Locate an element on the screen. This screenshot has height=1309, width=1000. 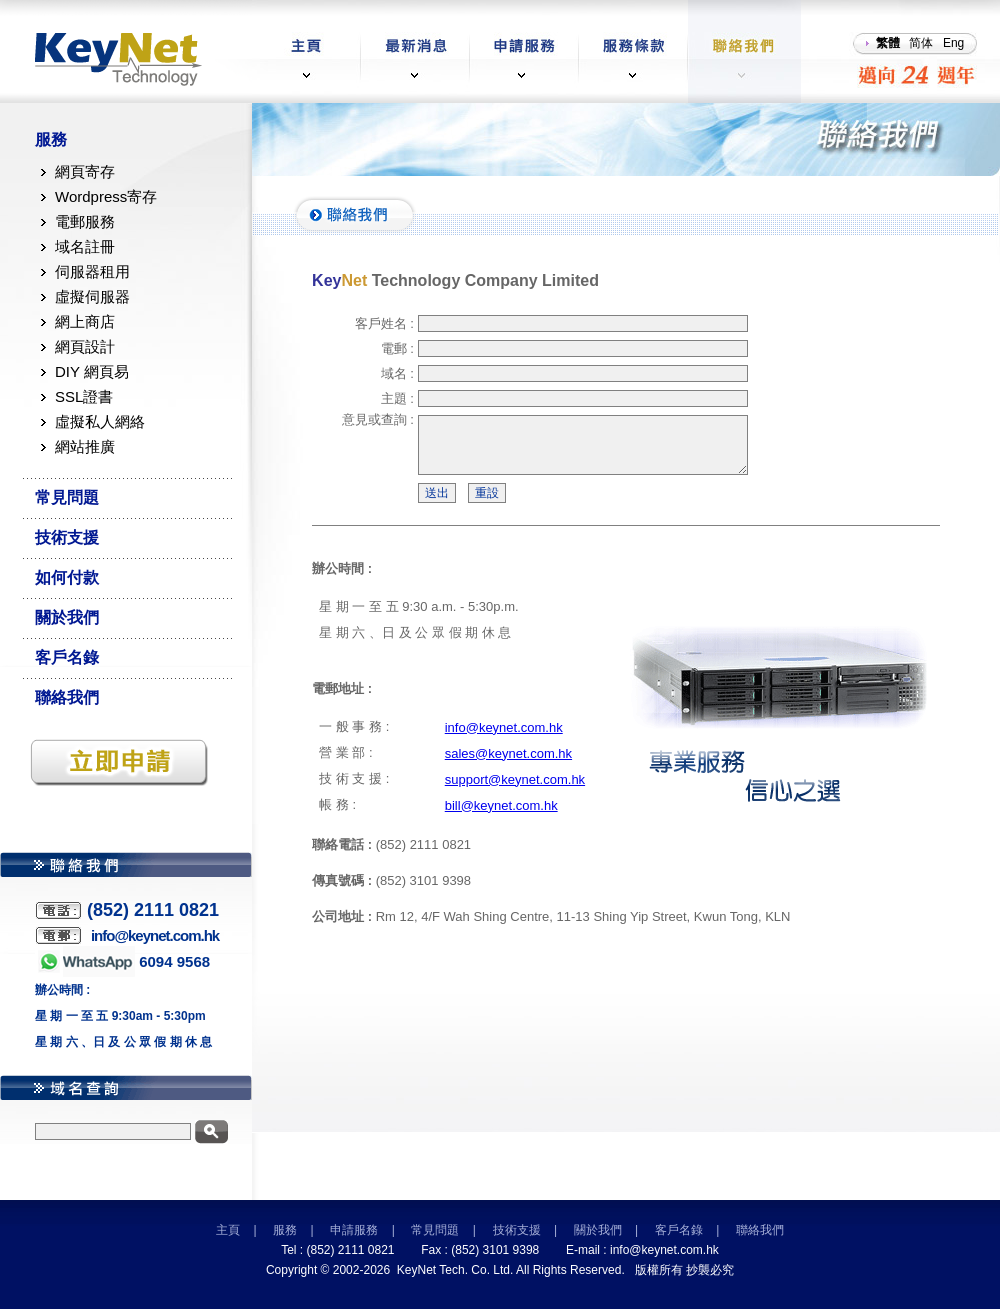
服務 is located at coordinates (51, 139).